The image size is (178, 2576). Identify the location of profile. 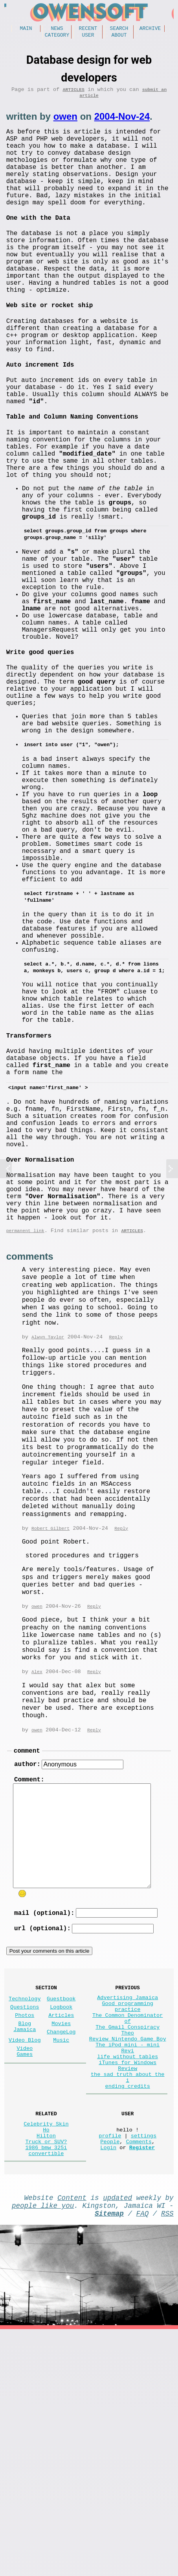
(110, 2371).